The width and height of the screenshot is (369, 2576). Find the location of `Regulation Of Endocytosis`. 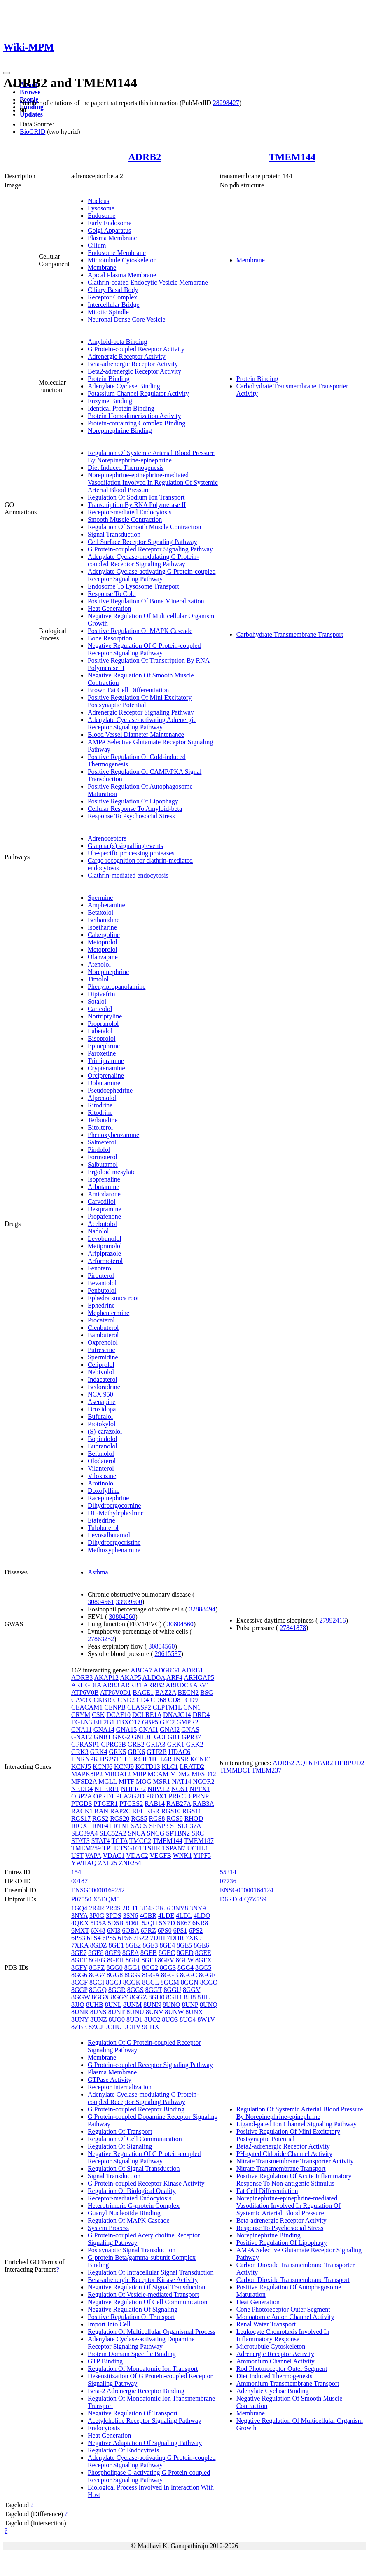

Regulation Of Endocytosis is located at coordinates (123, 2450).